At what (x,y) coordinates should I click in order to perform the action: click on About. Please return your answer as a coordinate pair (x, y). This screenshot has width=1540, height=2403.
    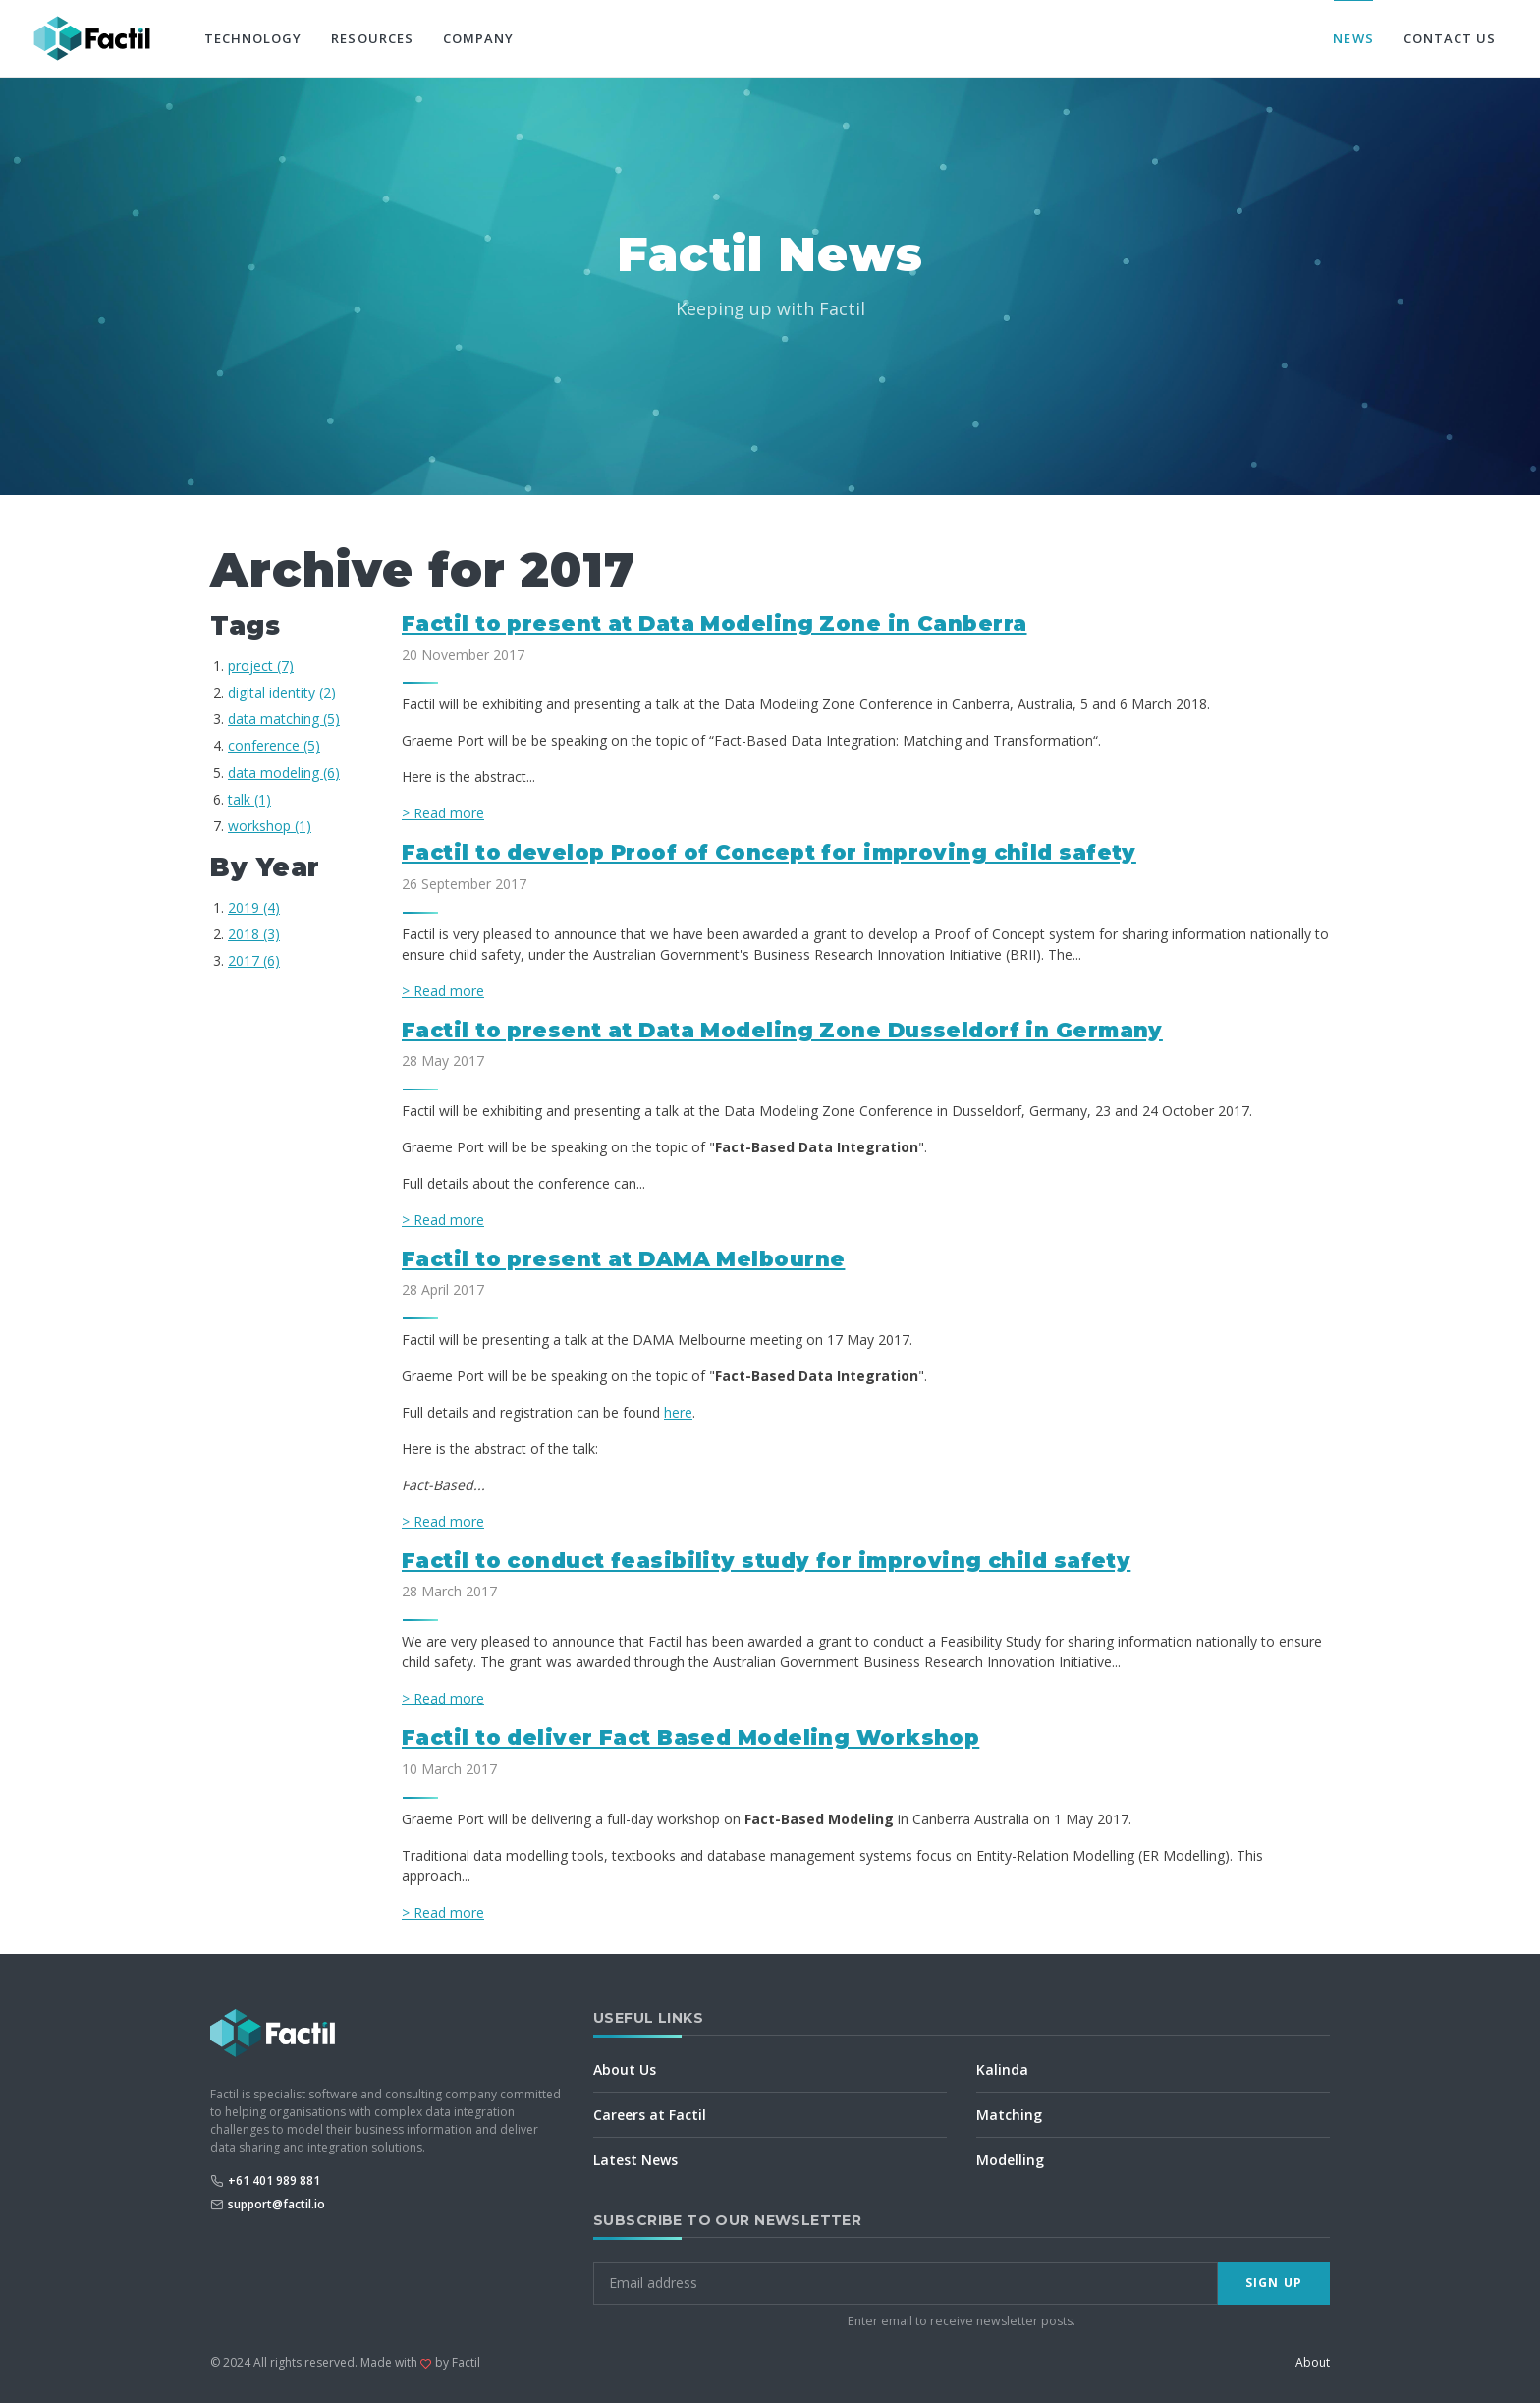
    Looking at the image, I should click on (1312, 2362).